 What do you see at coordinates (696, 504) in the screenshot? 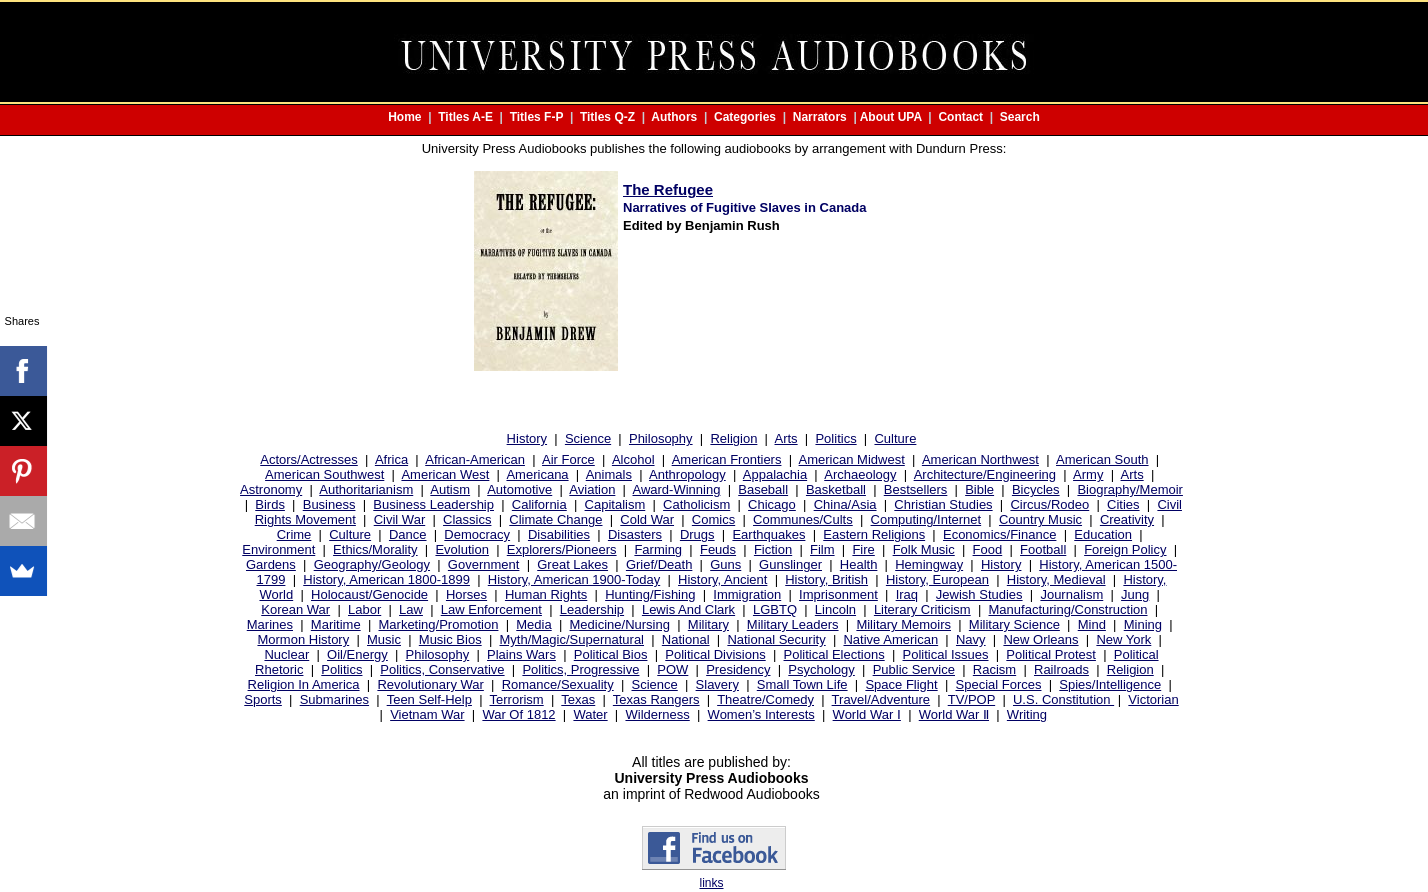
I see `Catholicism` at bounding box center [696, 504].